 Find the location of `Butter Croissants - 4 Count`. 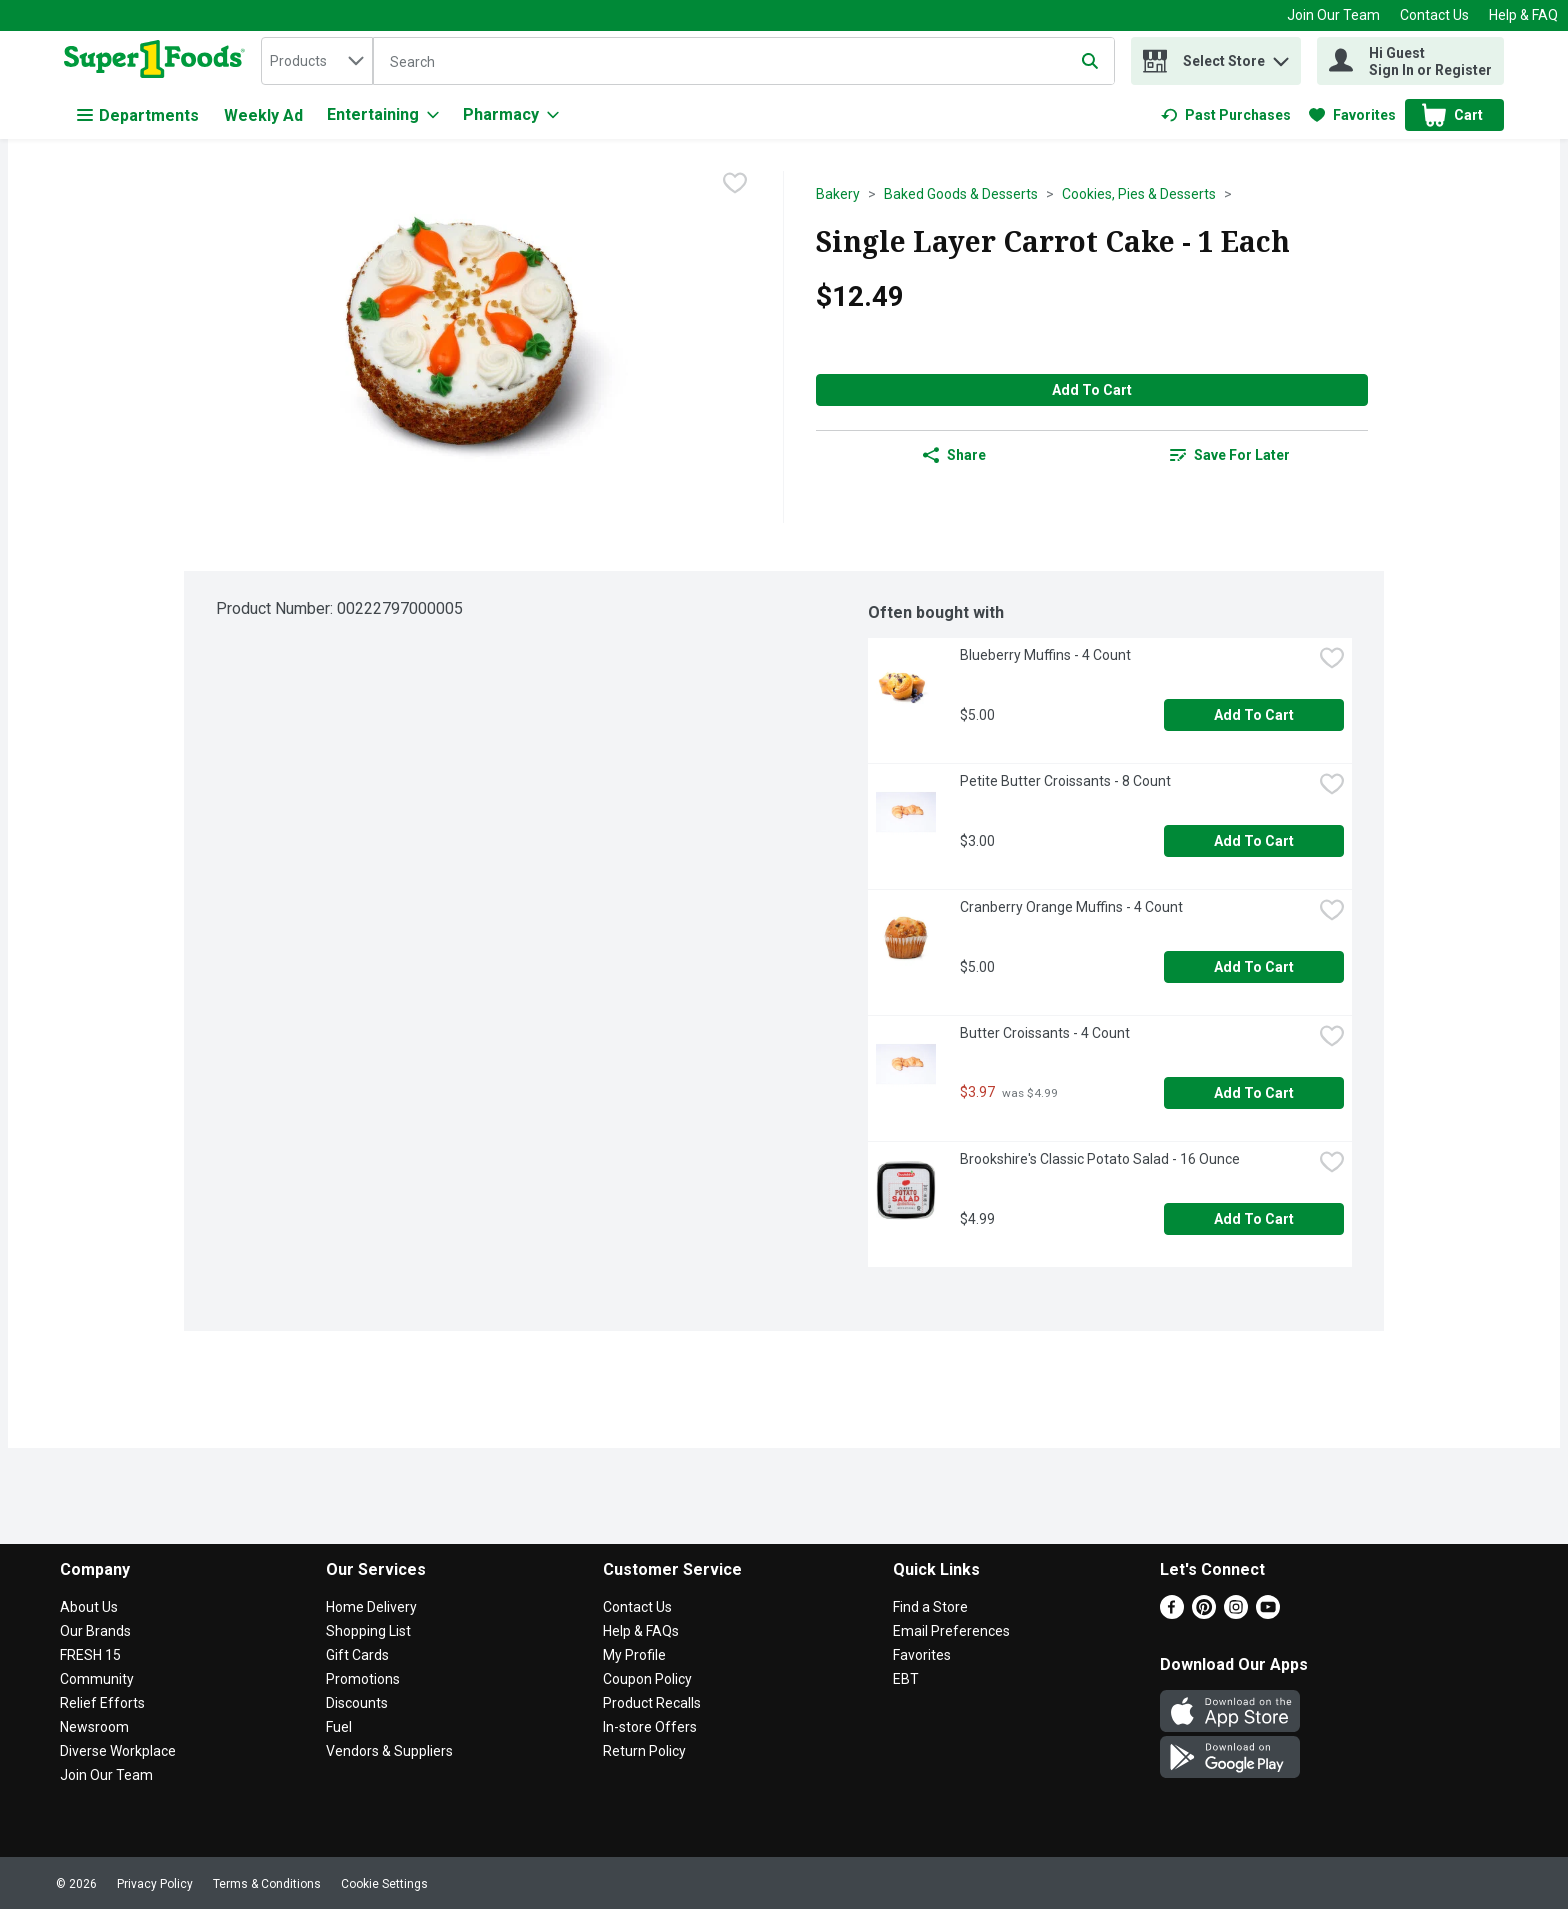

Butter Croissants - 4 Count is located at coordinates (1045, 1033).